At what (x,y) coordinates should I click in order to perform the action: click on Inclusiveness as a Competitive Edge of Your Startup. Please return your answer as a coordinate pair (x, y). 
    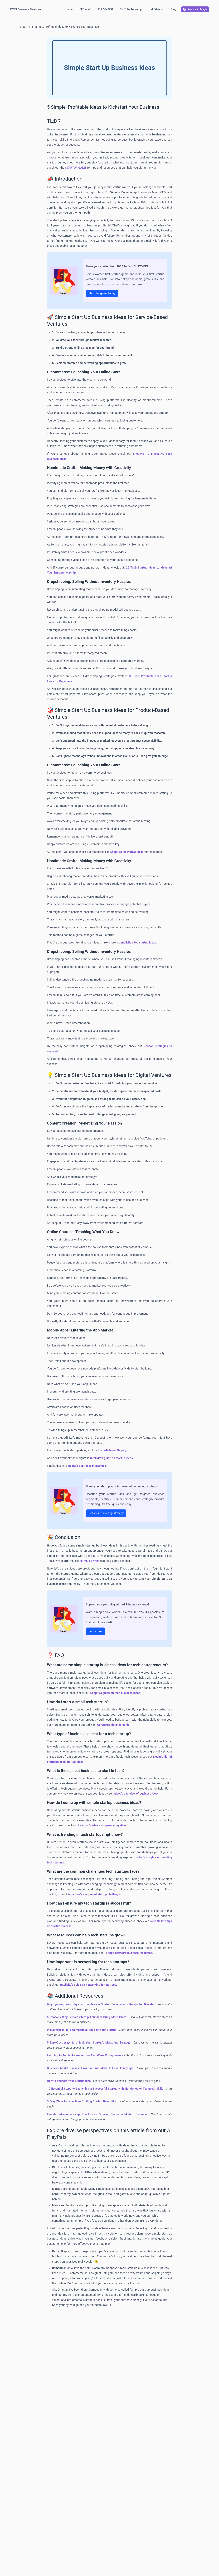
    Looking at the image, I should click on (81, 2029).